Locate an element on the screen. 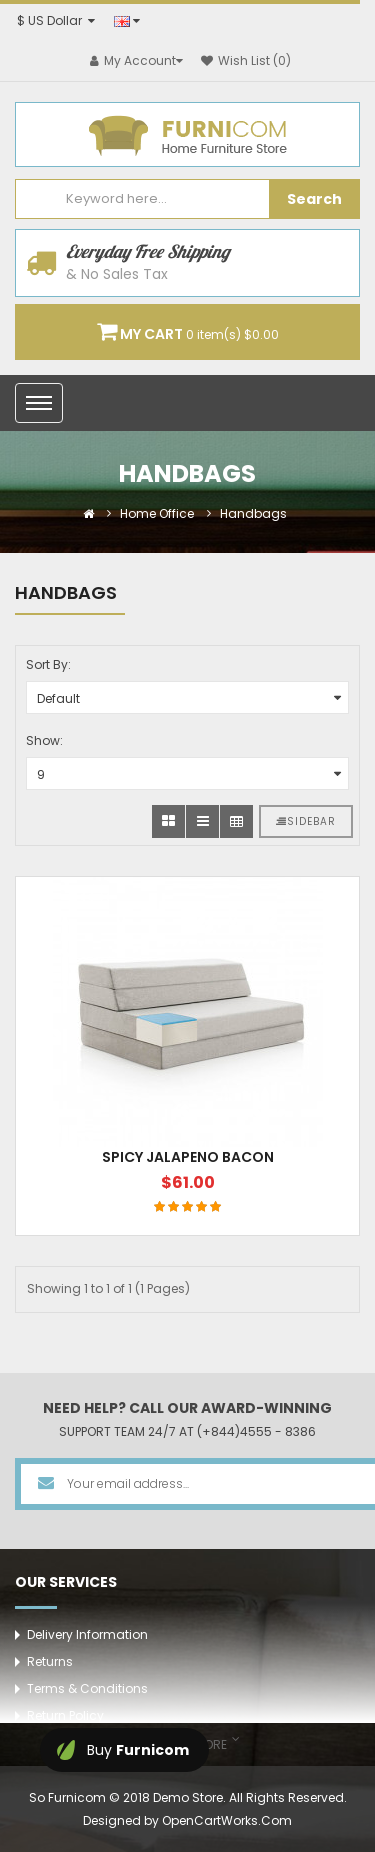 This screenshot has width=375, height=1852. Terms & Conditions is located at coordinates (87, 1688).